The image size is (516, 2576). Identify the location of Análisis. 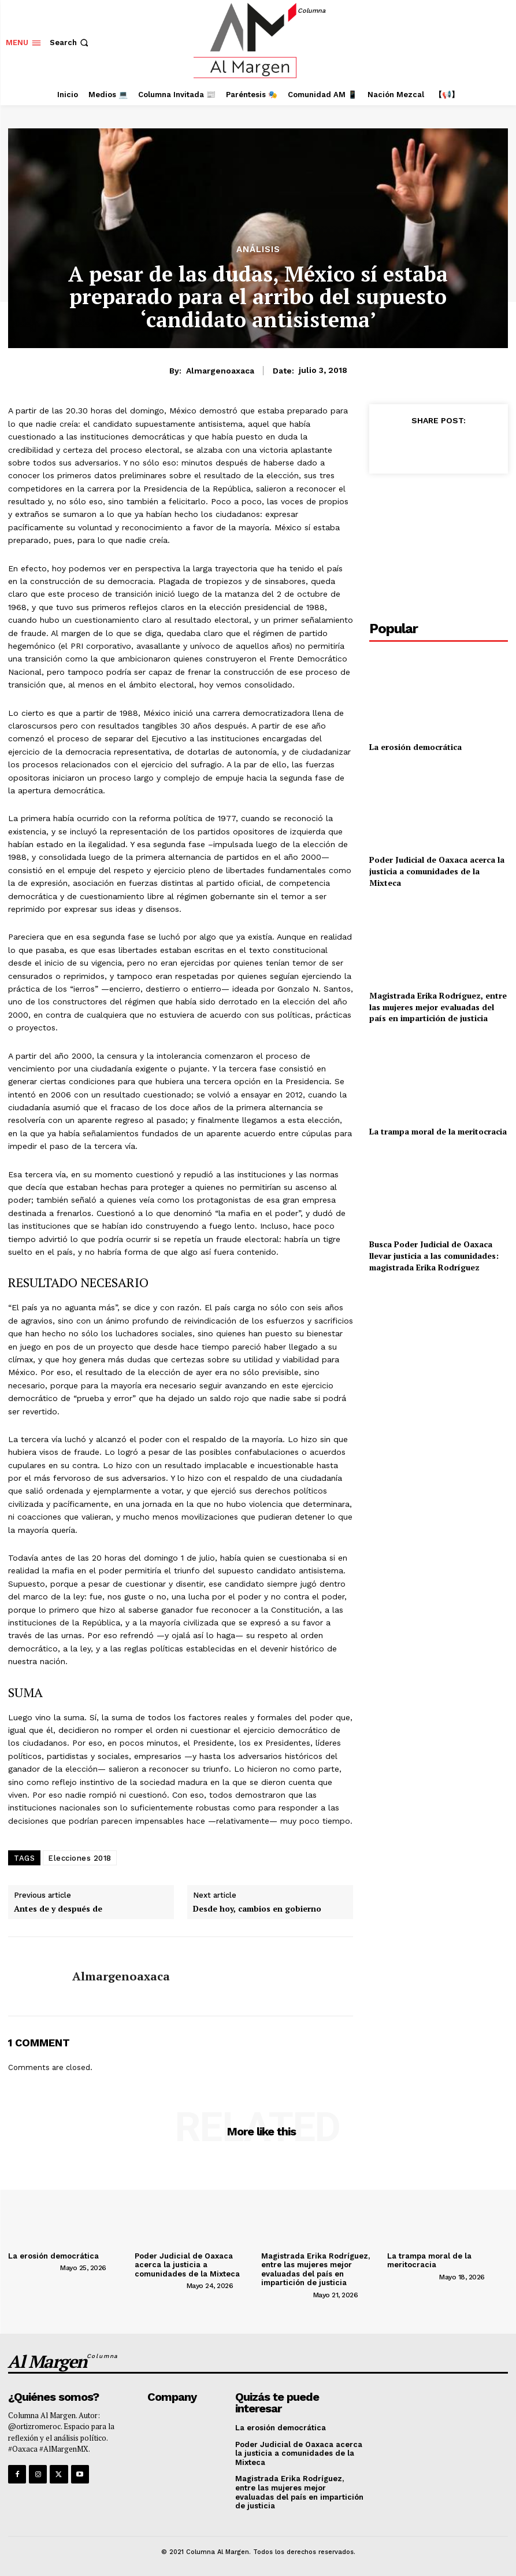
(258, 249).